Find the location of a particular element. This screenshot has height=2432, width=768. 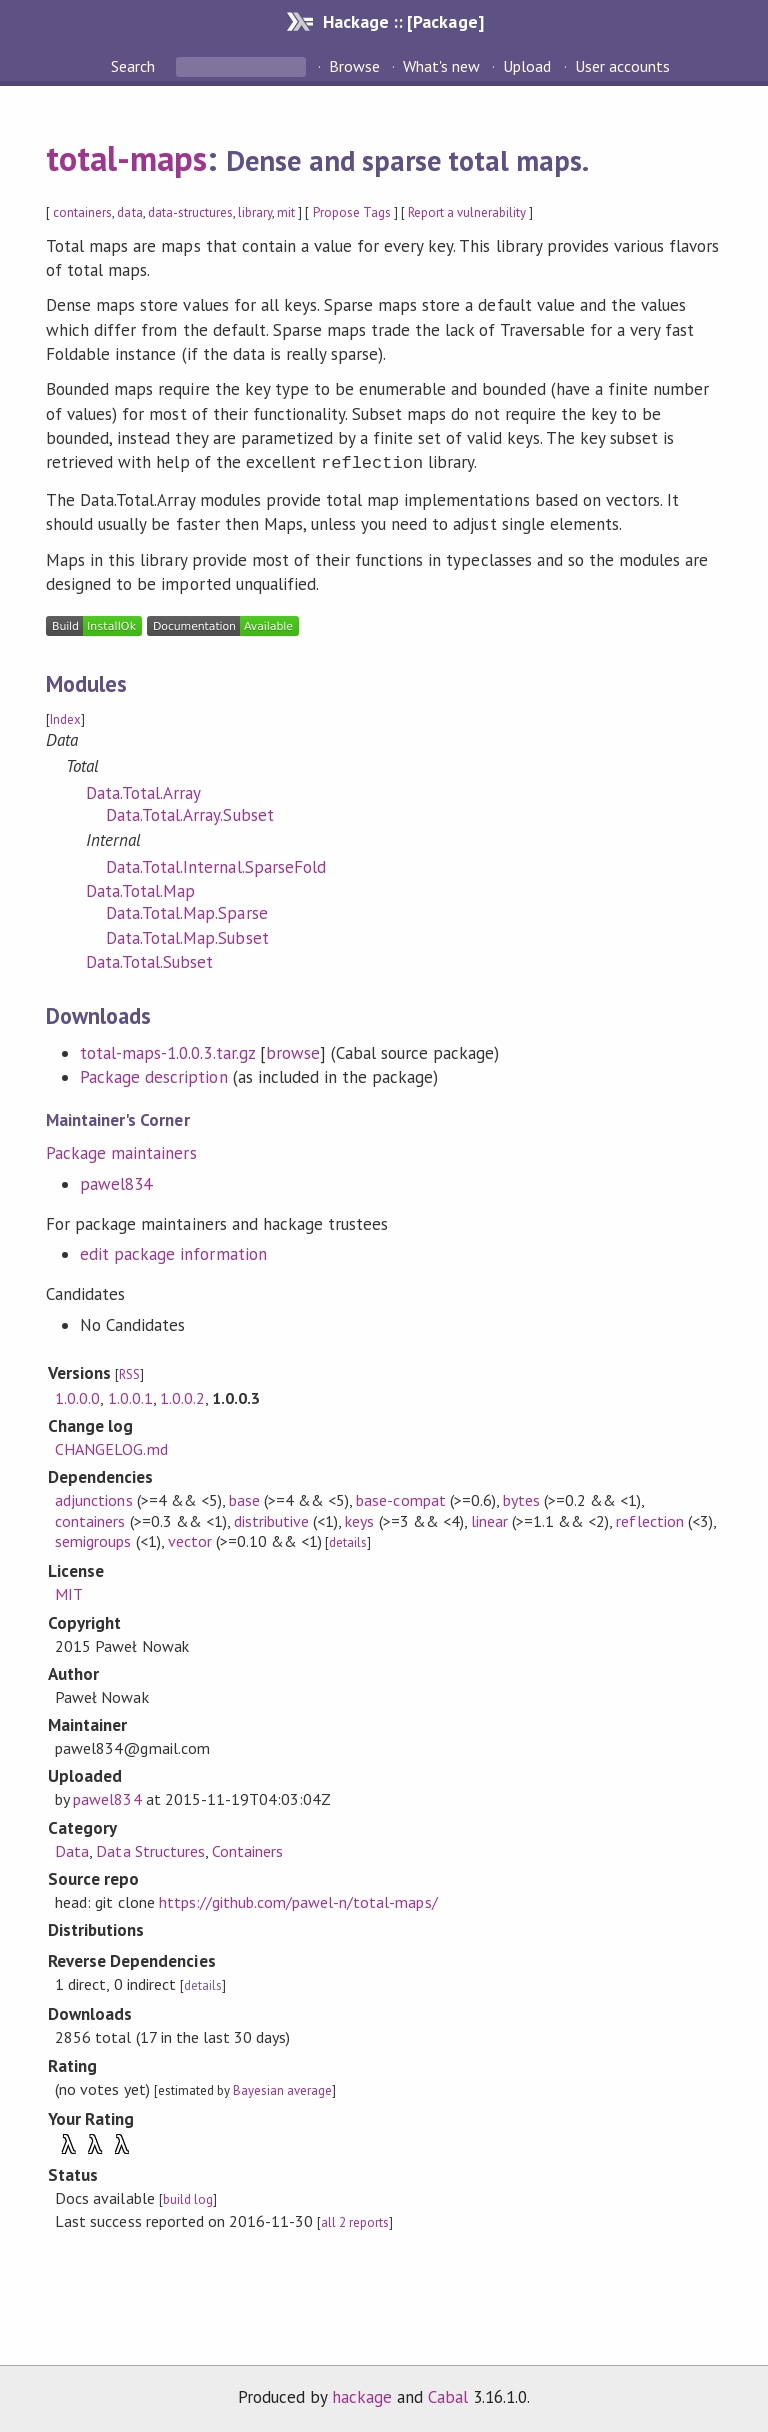

Data.Total.Subset is located at coordinates (149, 960).